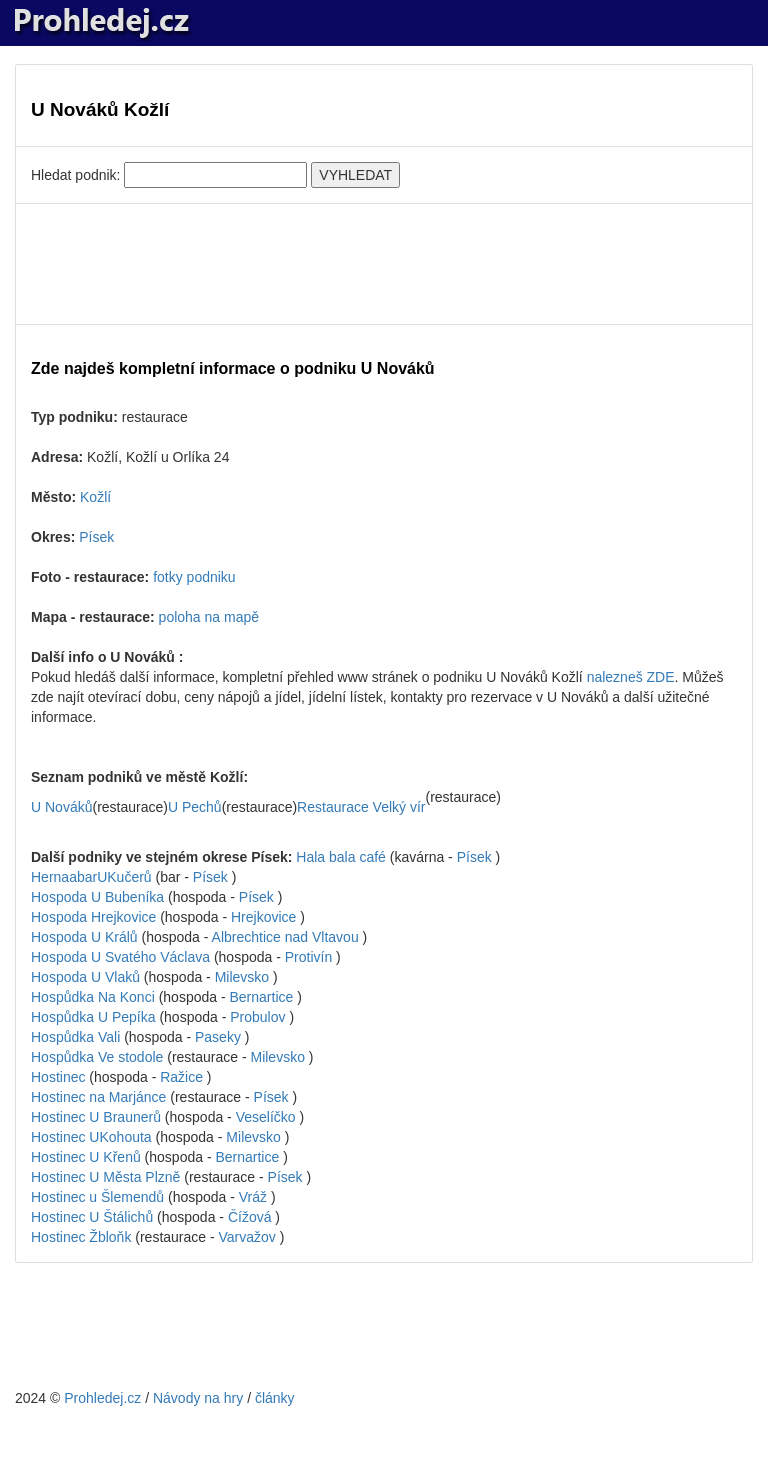  I want to click on Hostinec UKohouta, so click(91, 1137).